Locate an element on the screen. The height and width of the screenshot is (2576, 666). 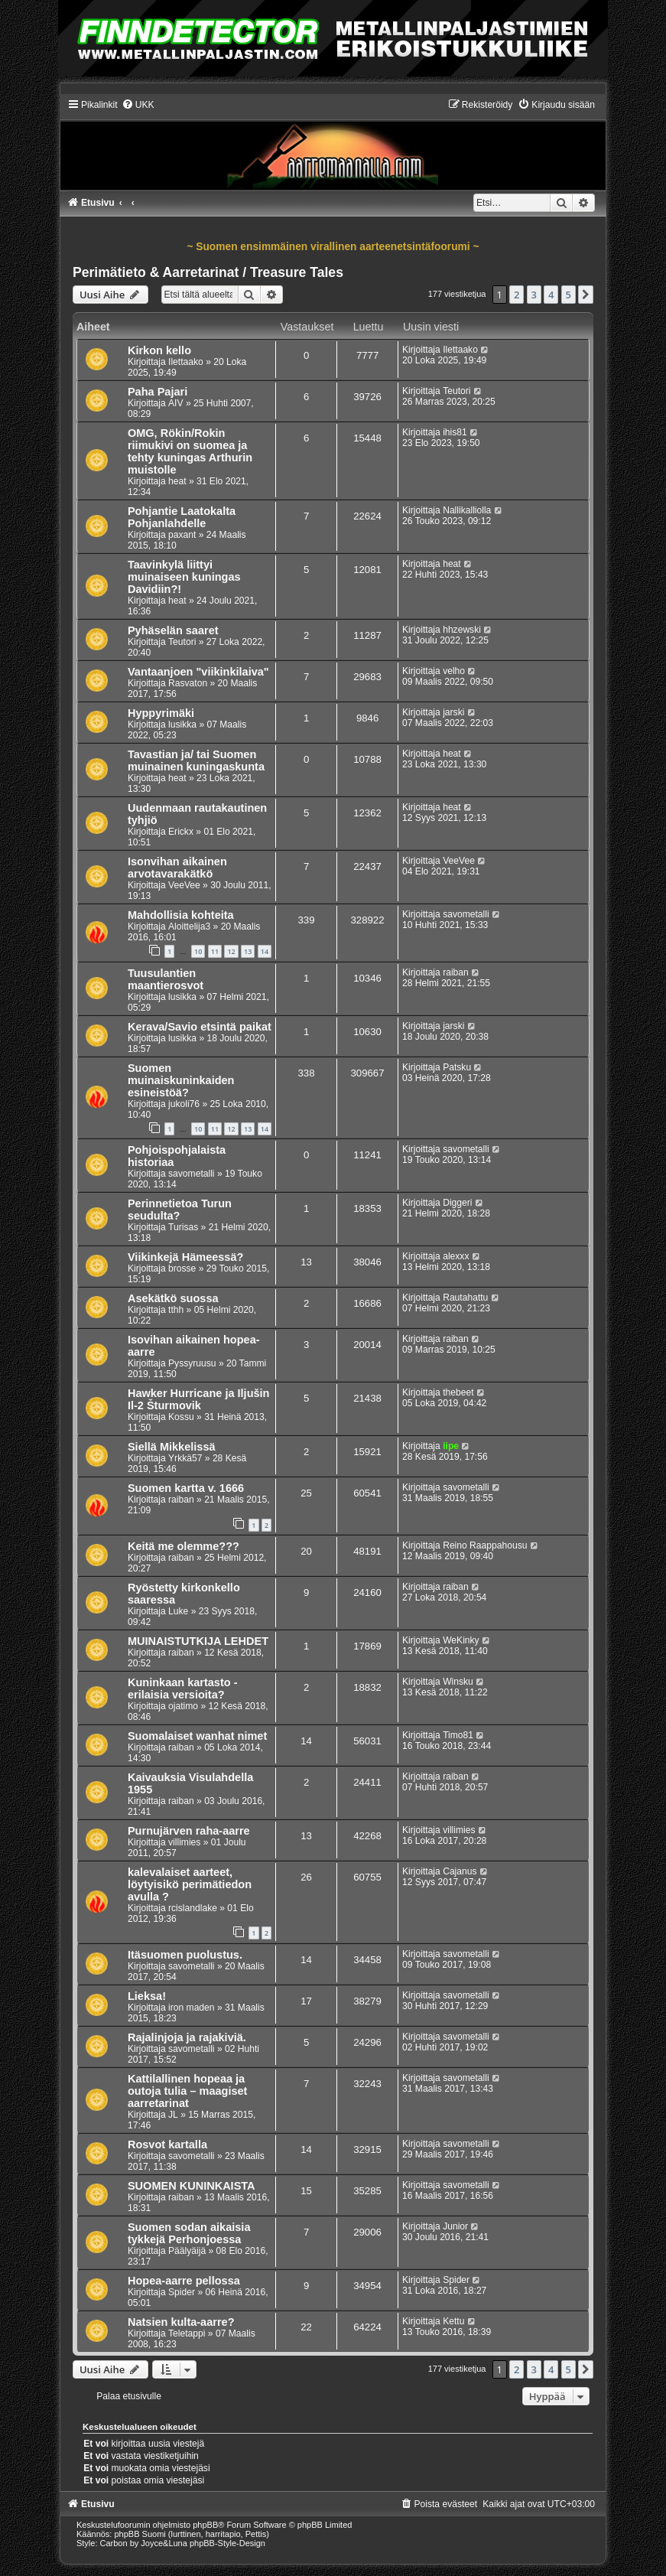
Isonvihan aikainen arvotavarakätkö is located at coordinates (177, 867).